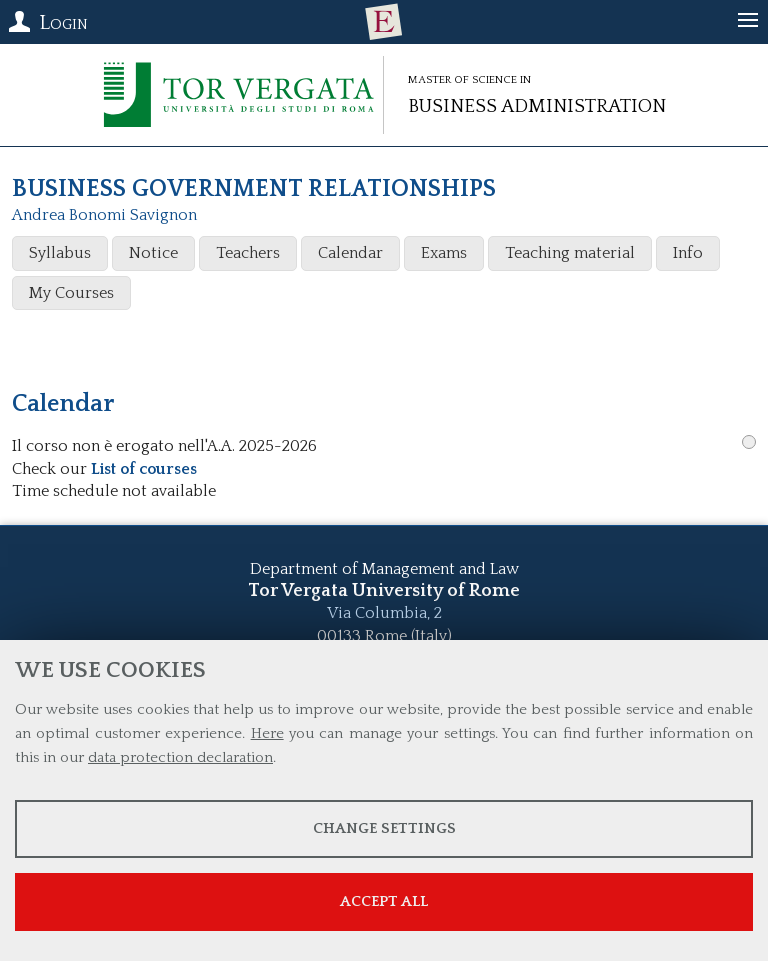  I want to click on Syllabus, so click(60, 253).